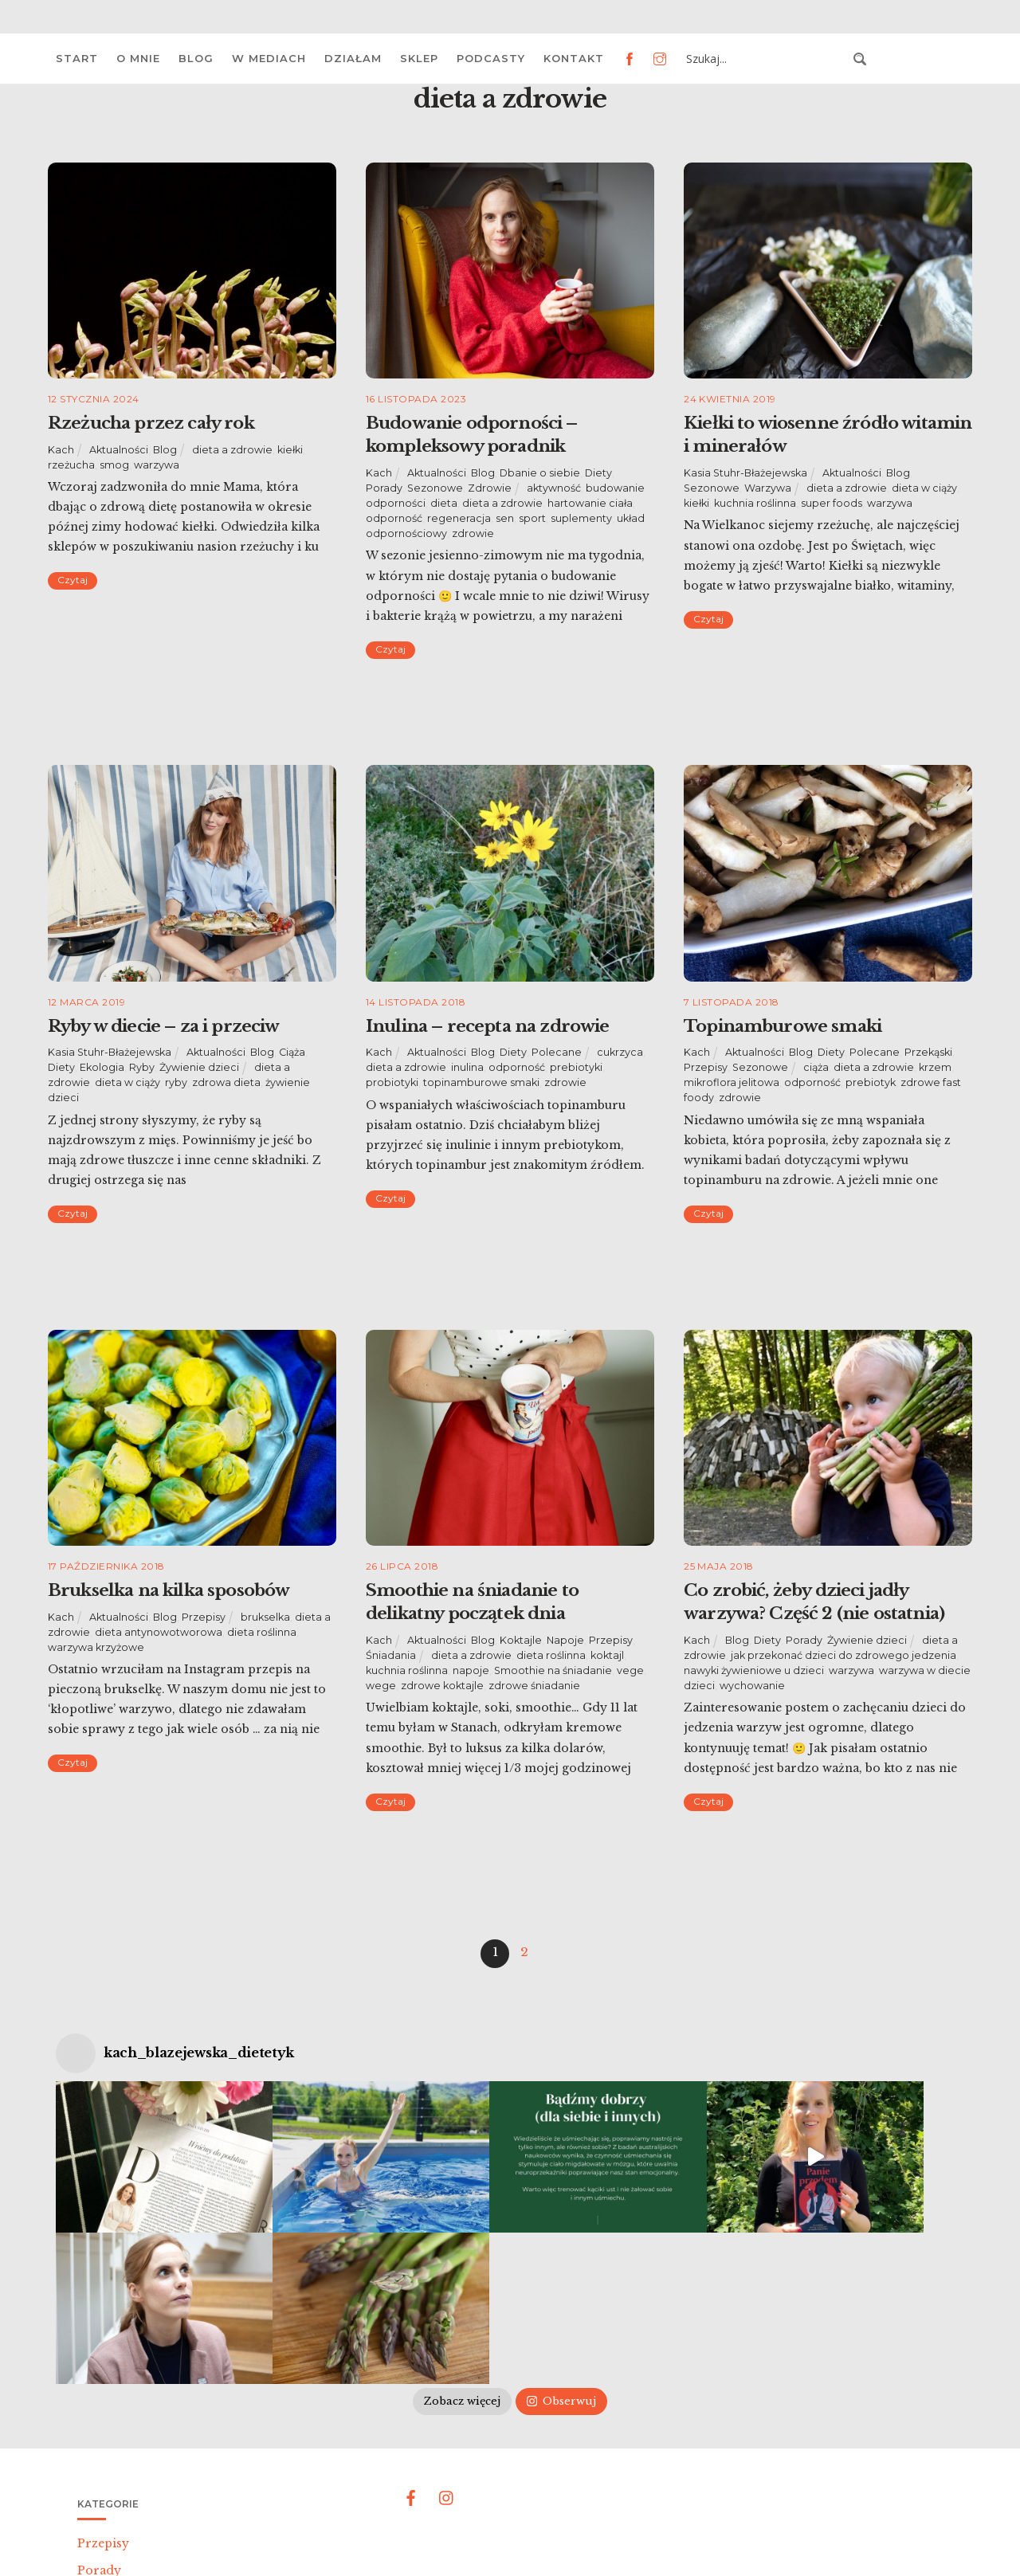  I want to click on Brukselka na kilka sposobów, so click(168, 1590).